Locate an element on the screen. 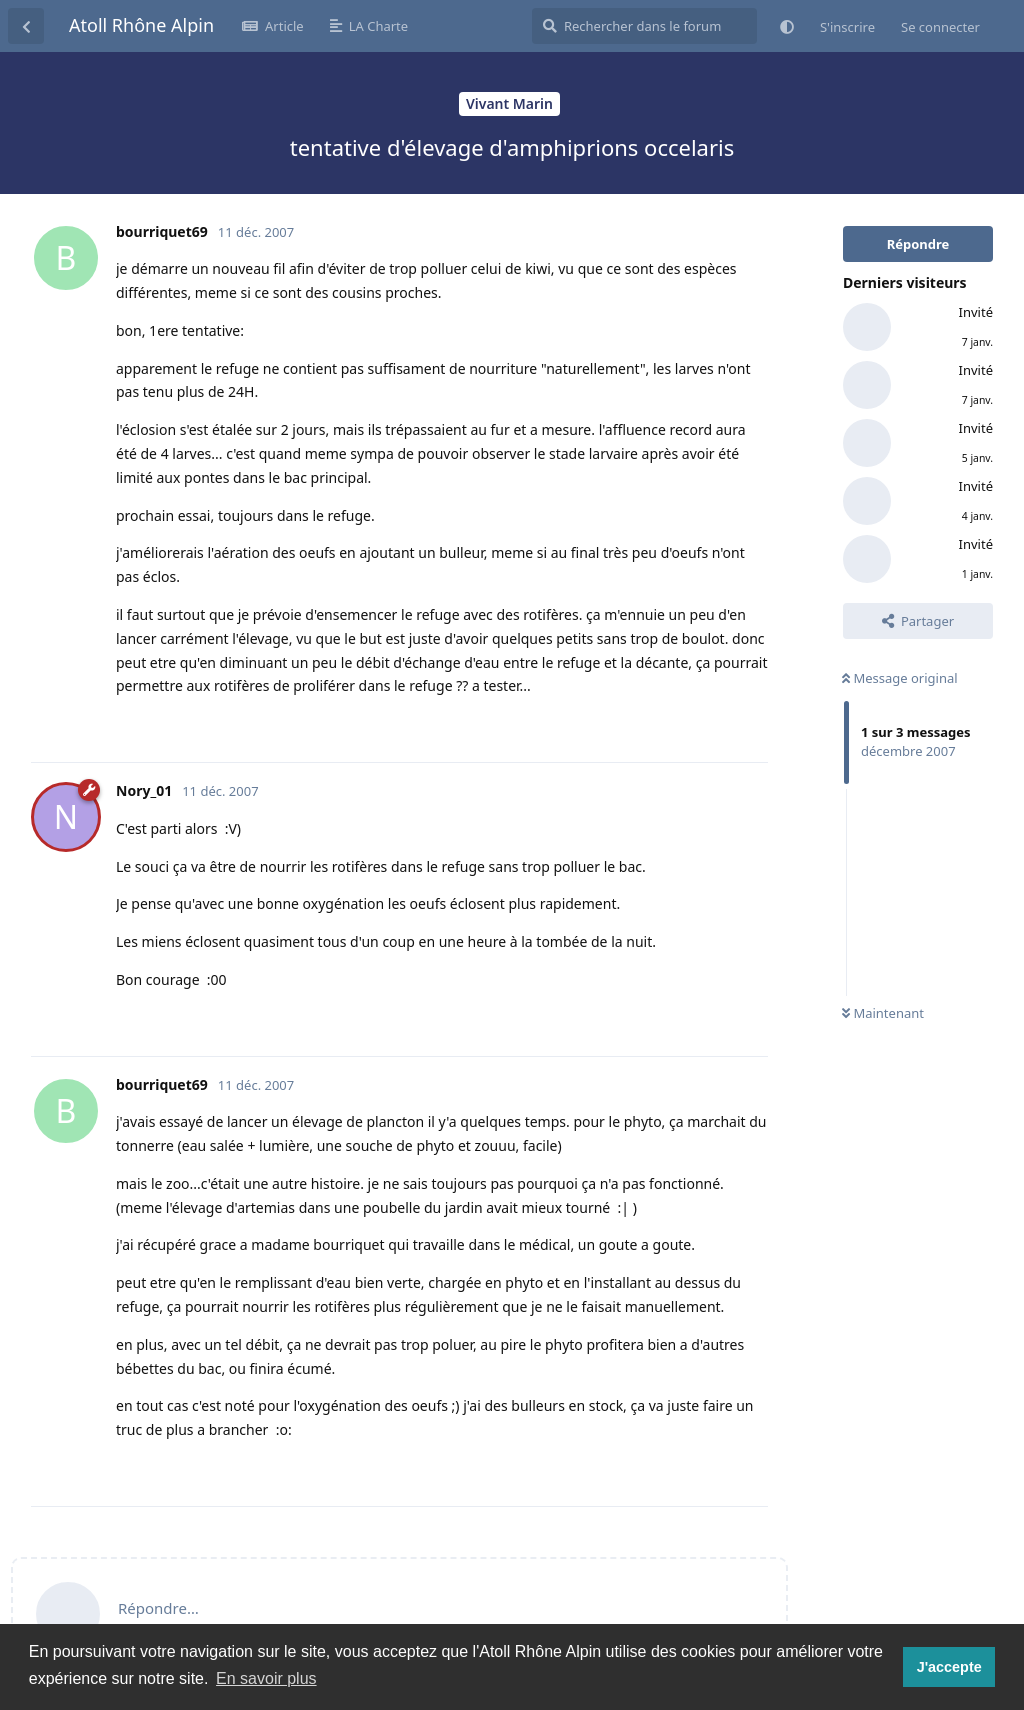  Maintenant is located at coordinates (883, 1013).